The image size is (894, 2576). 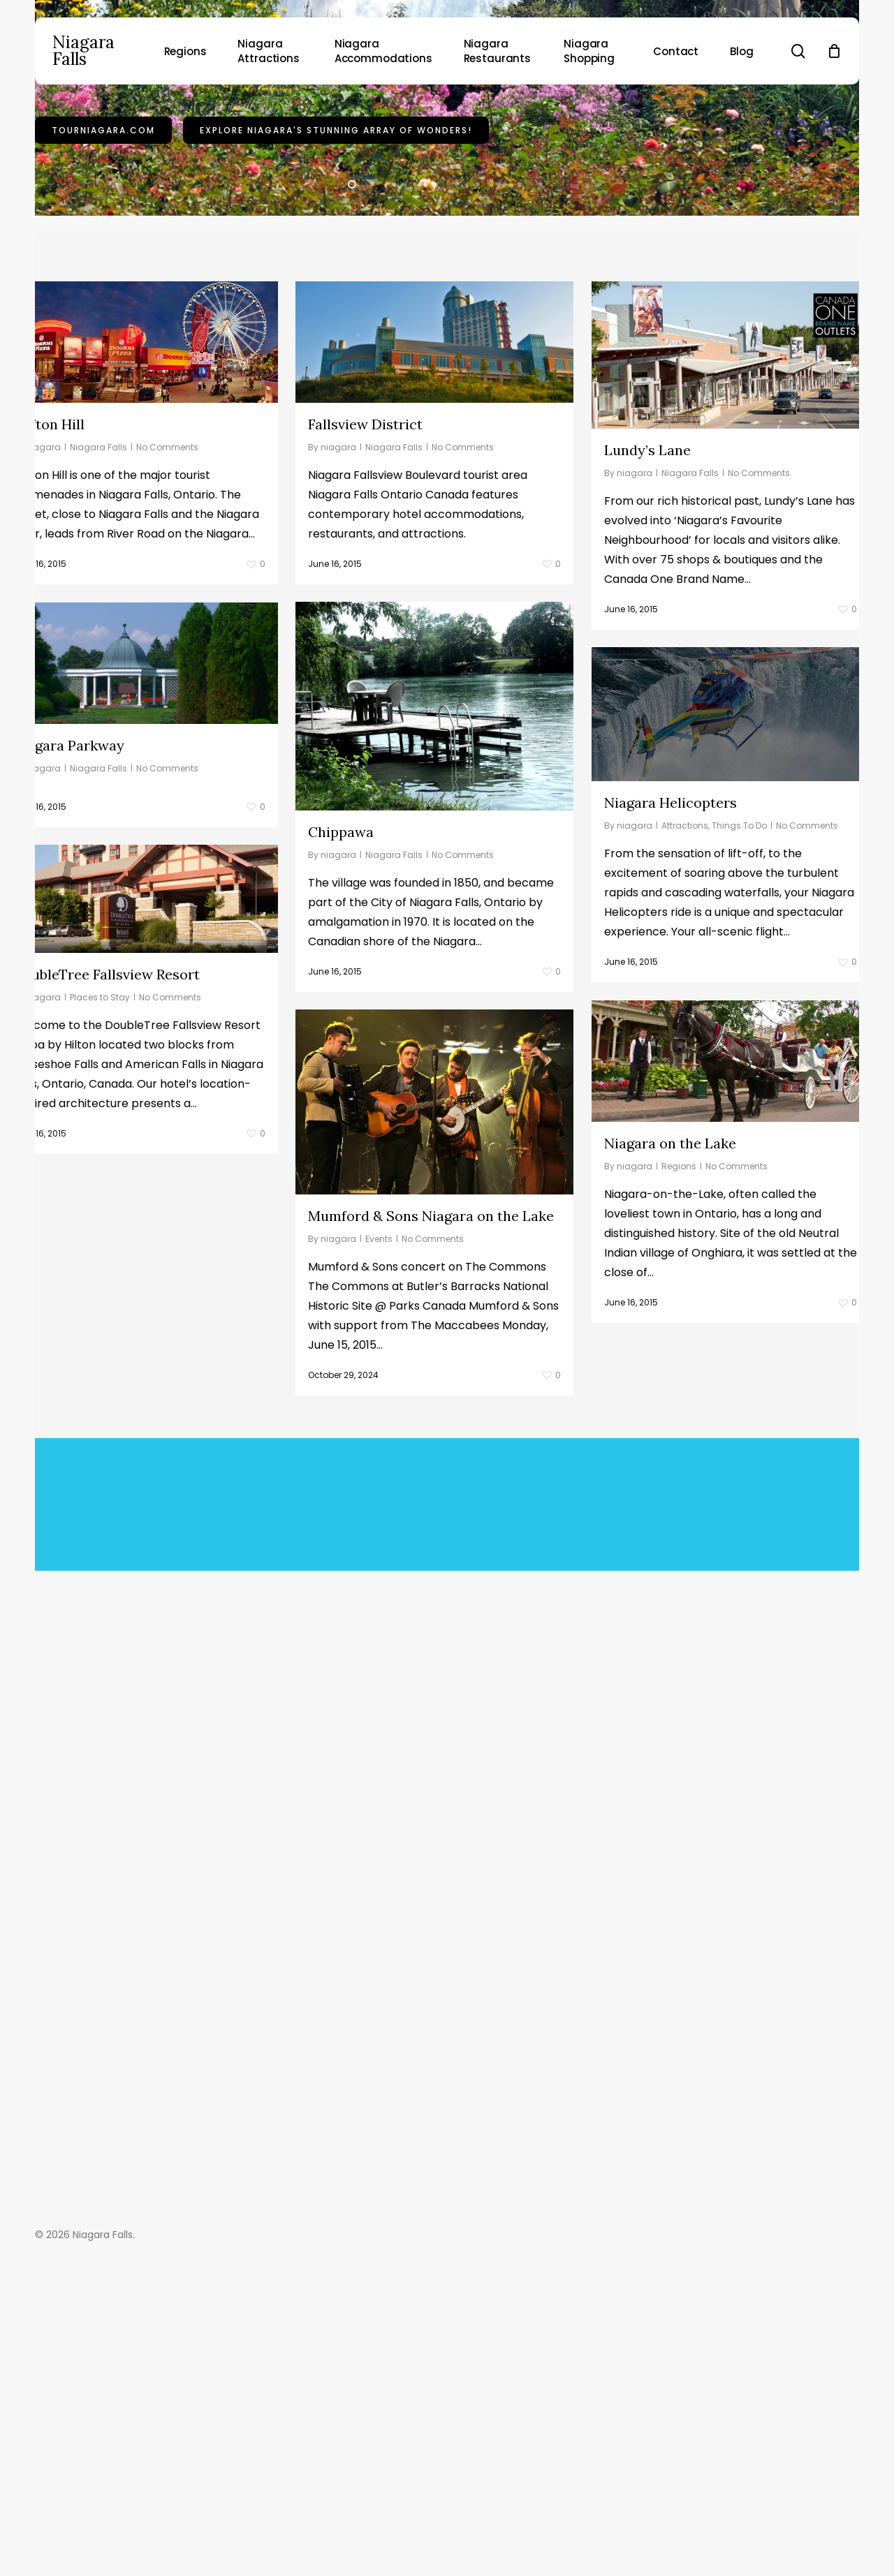 I want to click on Explore Niagara's stunning array of wonders!, so click(x=336, y=263).